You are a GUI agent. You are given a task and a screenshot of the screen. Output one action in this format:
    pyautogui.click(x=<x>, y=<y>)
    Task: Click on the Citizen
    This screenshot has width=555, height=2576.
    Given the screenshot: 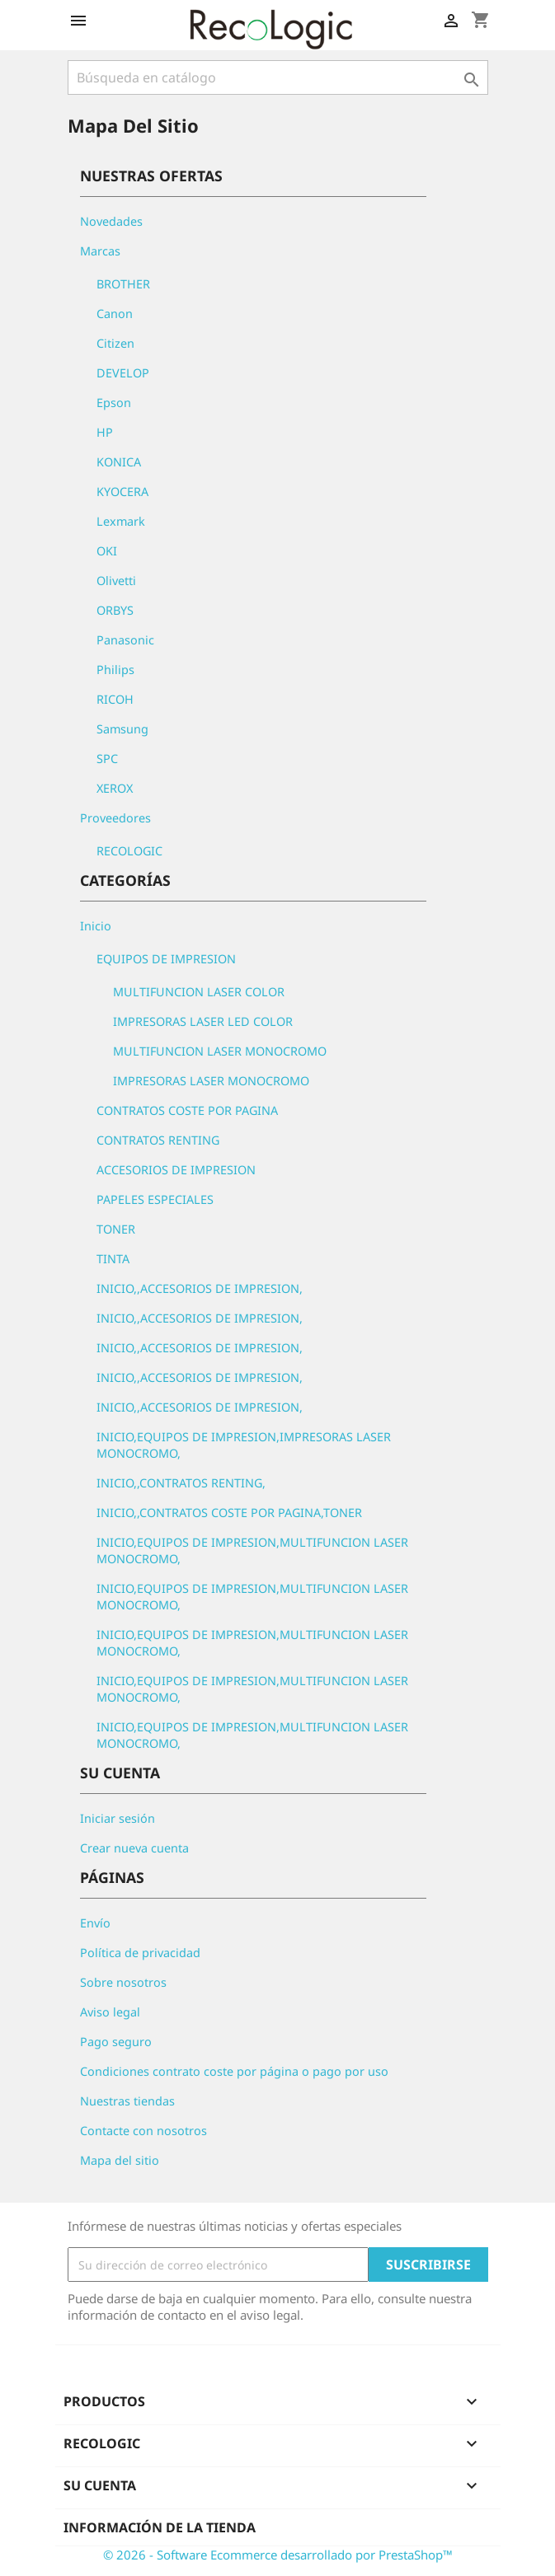 What is the action you would take?
    pyautogui.click(x=115, y=343)
    